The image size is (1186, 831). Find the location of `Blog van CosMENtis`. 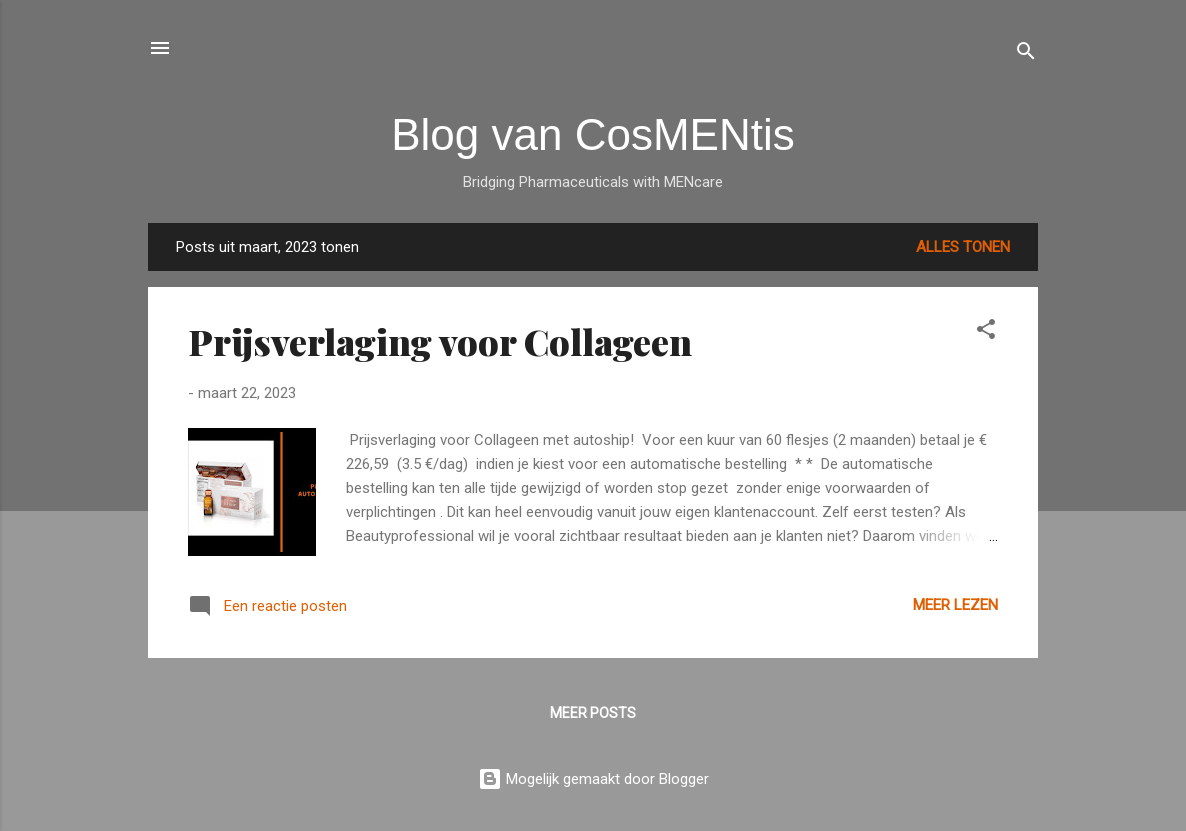

Blog van CosMENtis is located at coordinates (592, 134).